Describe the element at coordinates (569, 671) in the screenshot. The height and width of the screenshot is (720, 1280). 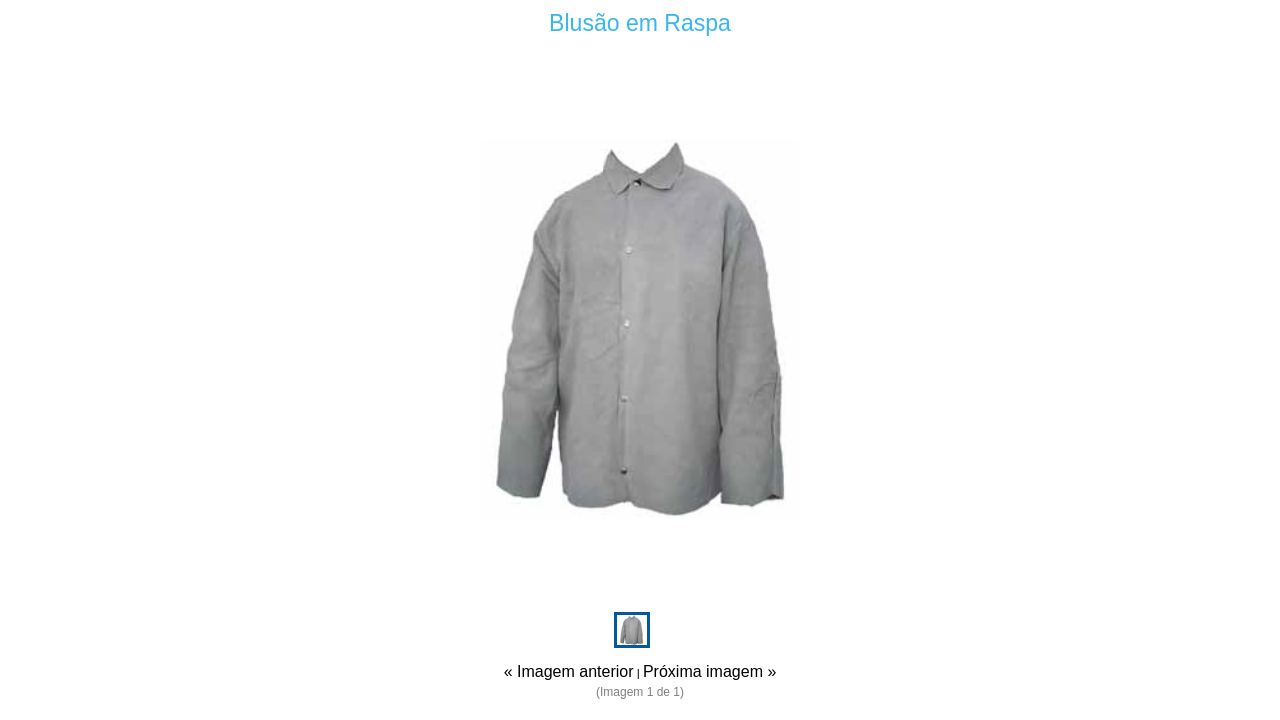
I see `« Imagem anterior` at that location.